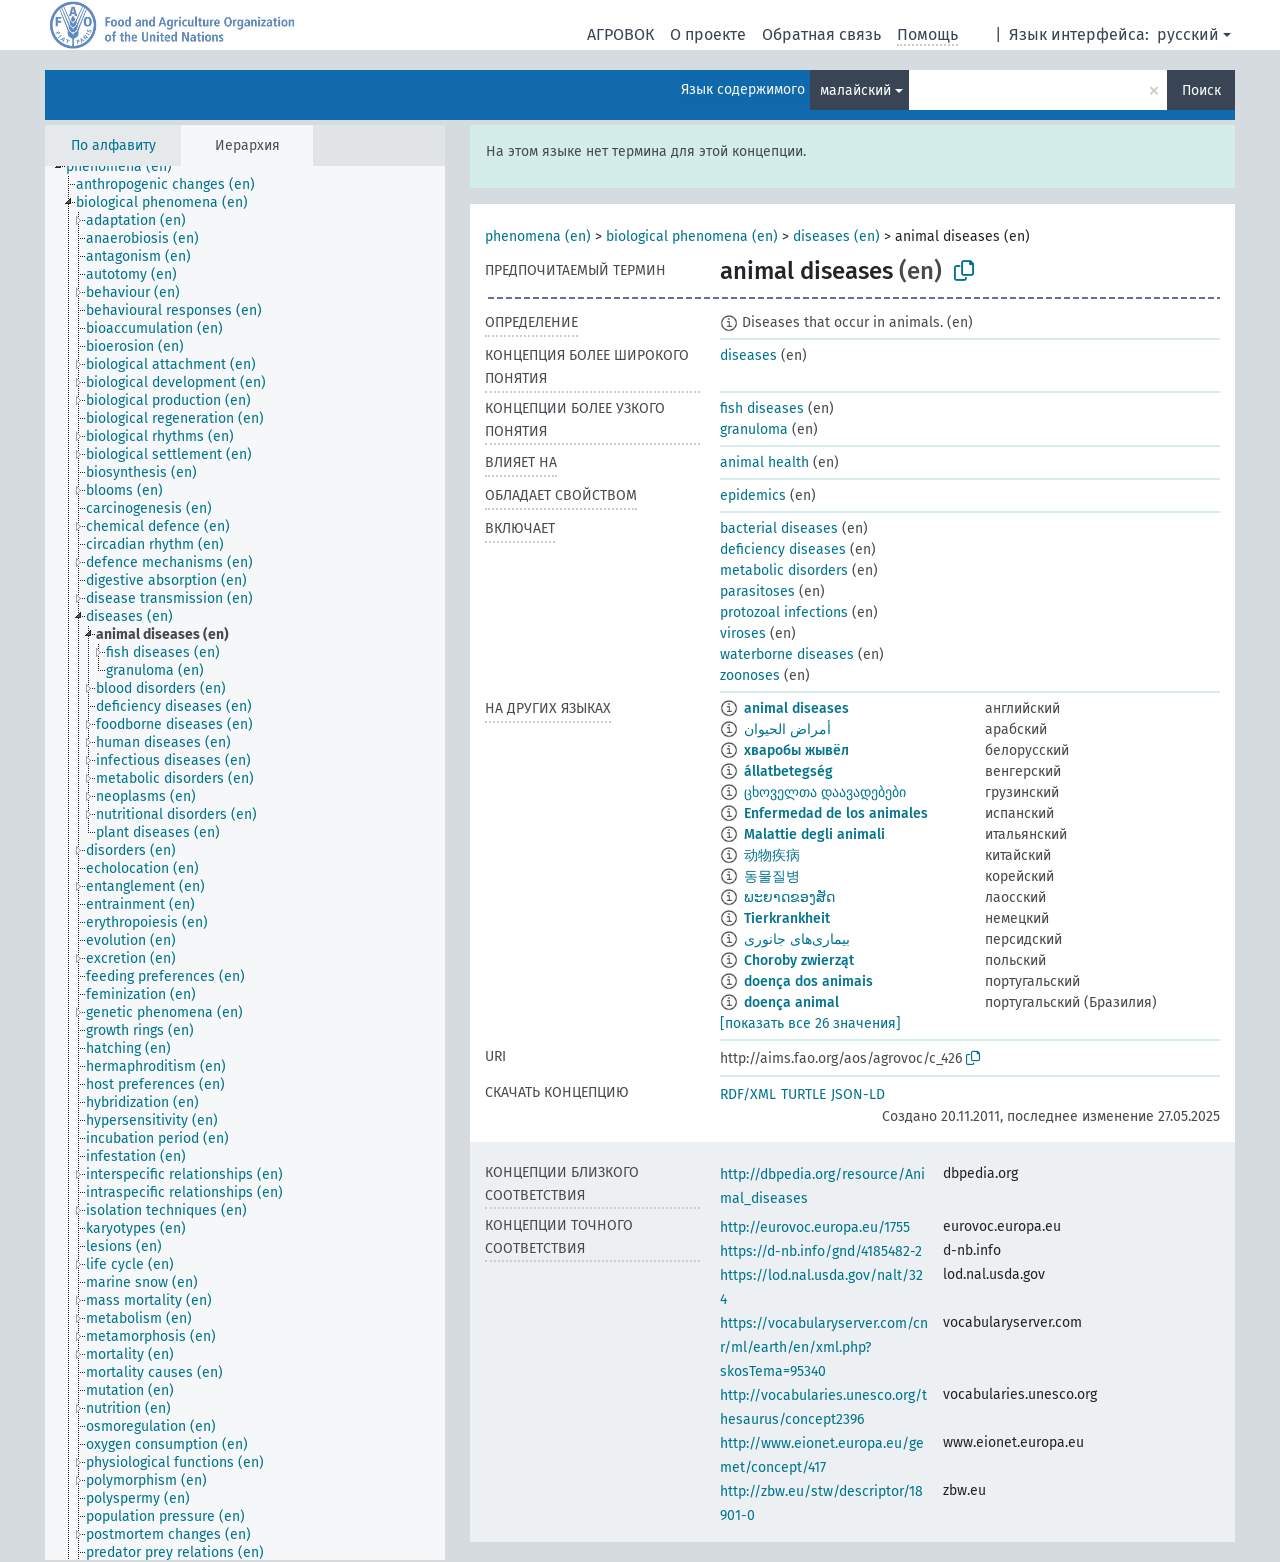 The image size is (1280, 1562). What do you see at coordinates (113, 145) in the screenshot?
I see `По алфавиту` at bounding box center [113, 145].